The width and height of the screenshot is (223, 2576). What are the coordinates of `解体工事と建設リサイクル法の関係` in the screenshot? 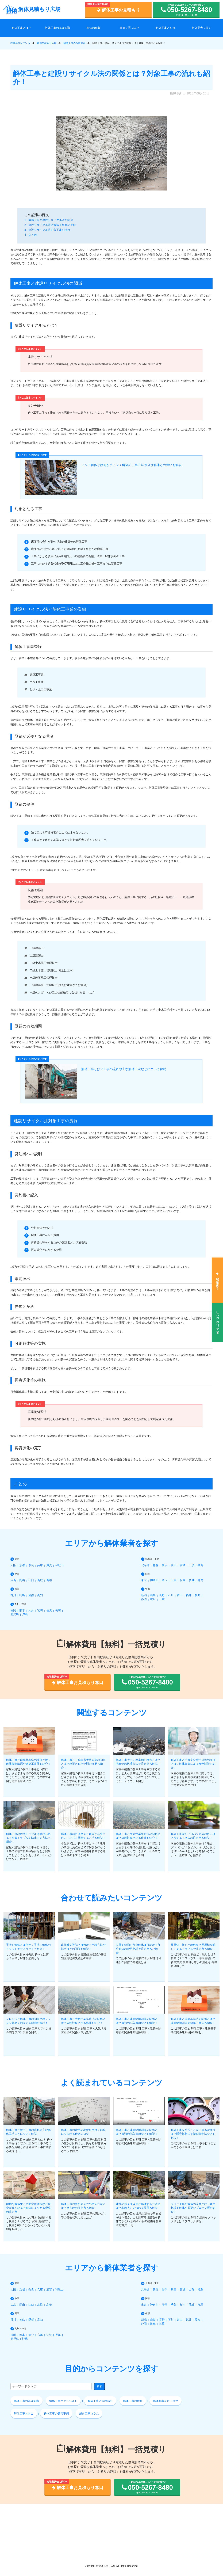 It's located at (50, 220).